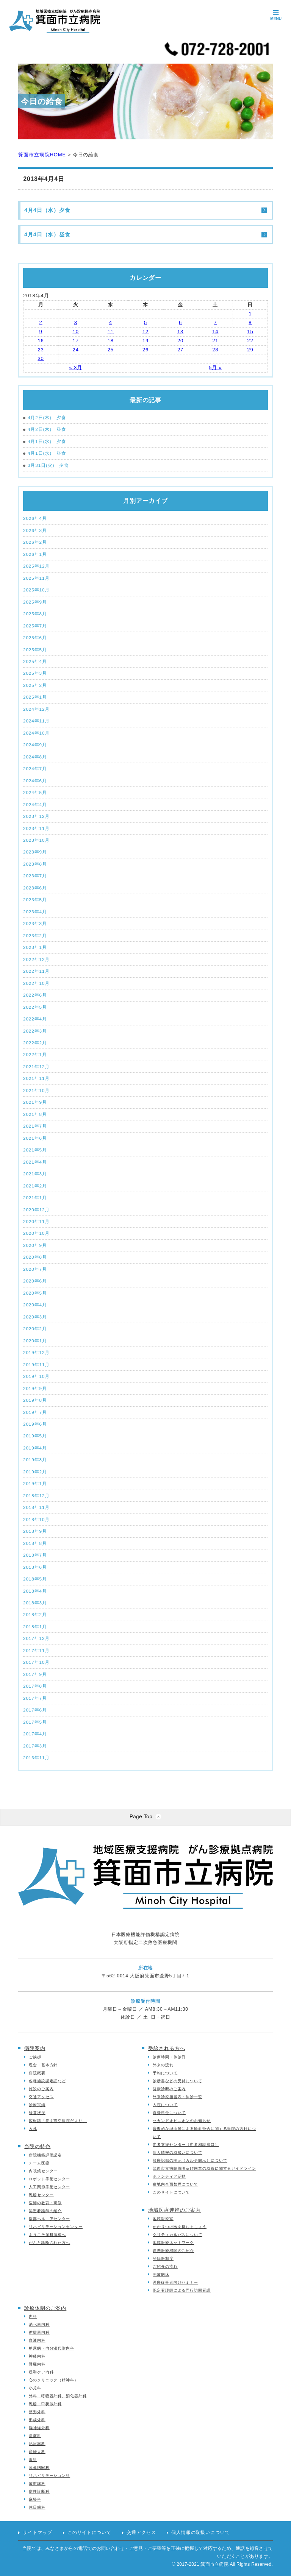 The height and width of the screenshot is (2576, 291). Describe the element at coordinates (175, 2282) in the screenshot. I see `医療従事者向けセミナー` at that location.